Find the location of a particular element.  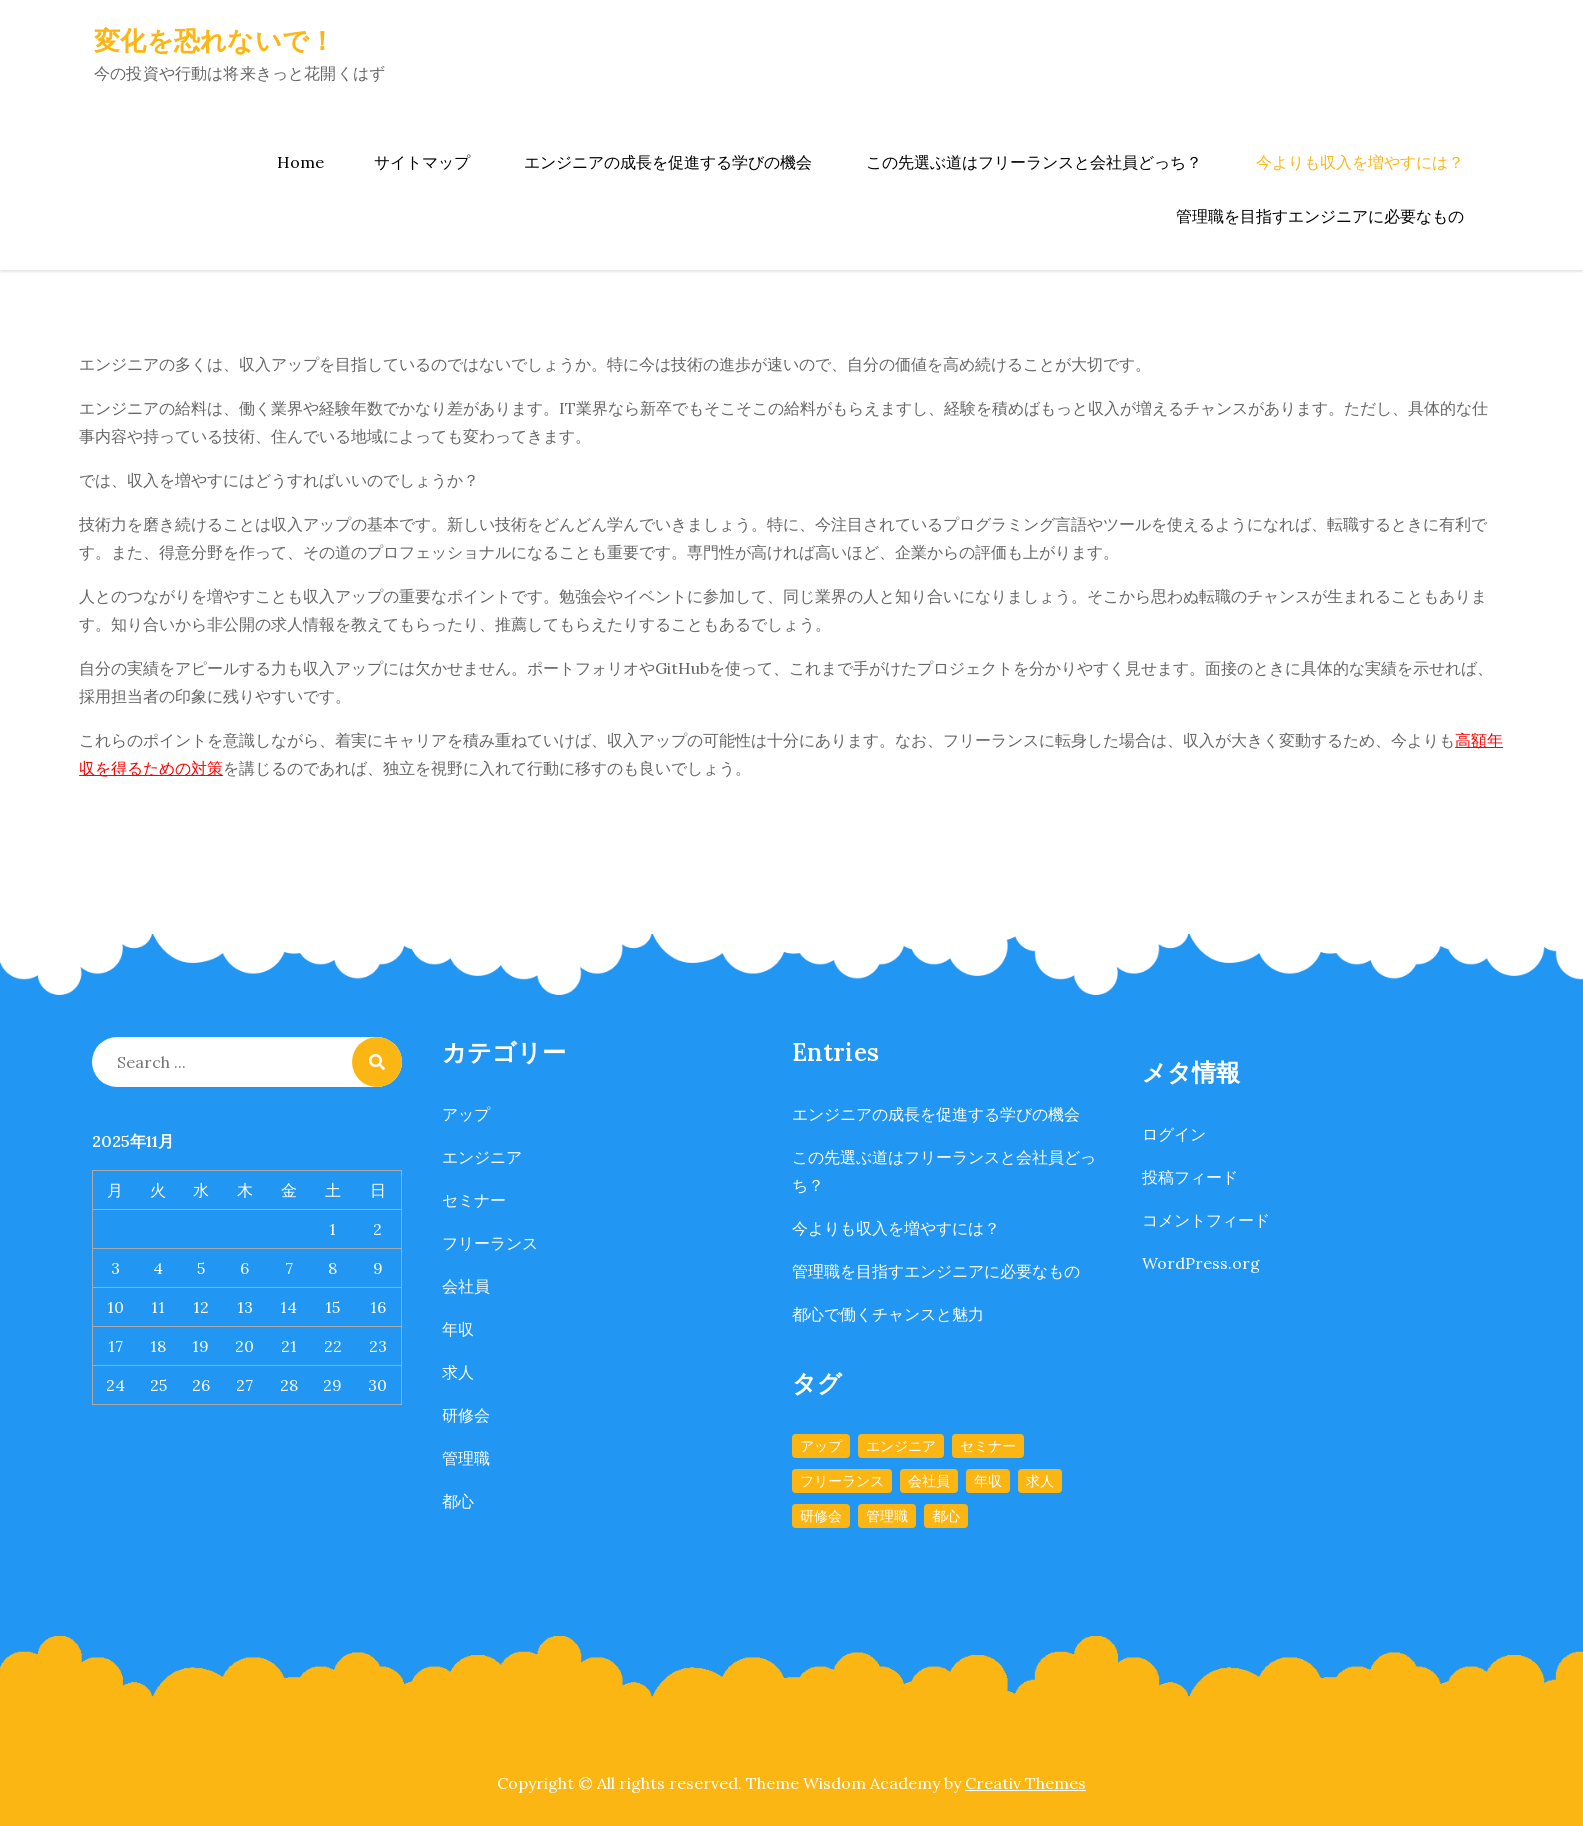

投稿フィード is located at coordinates (1190, 1177).